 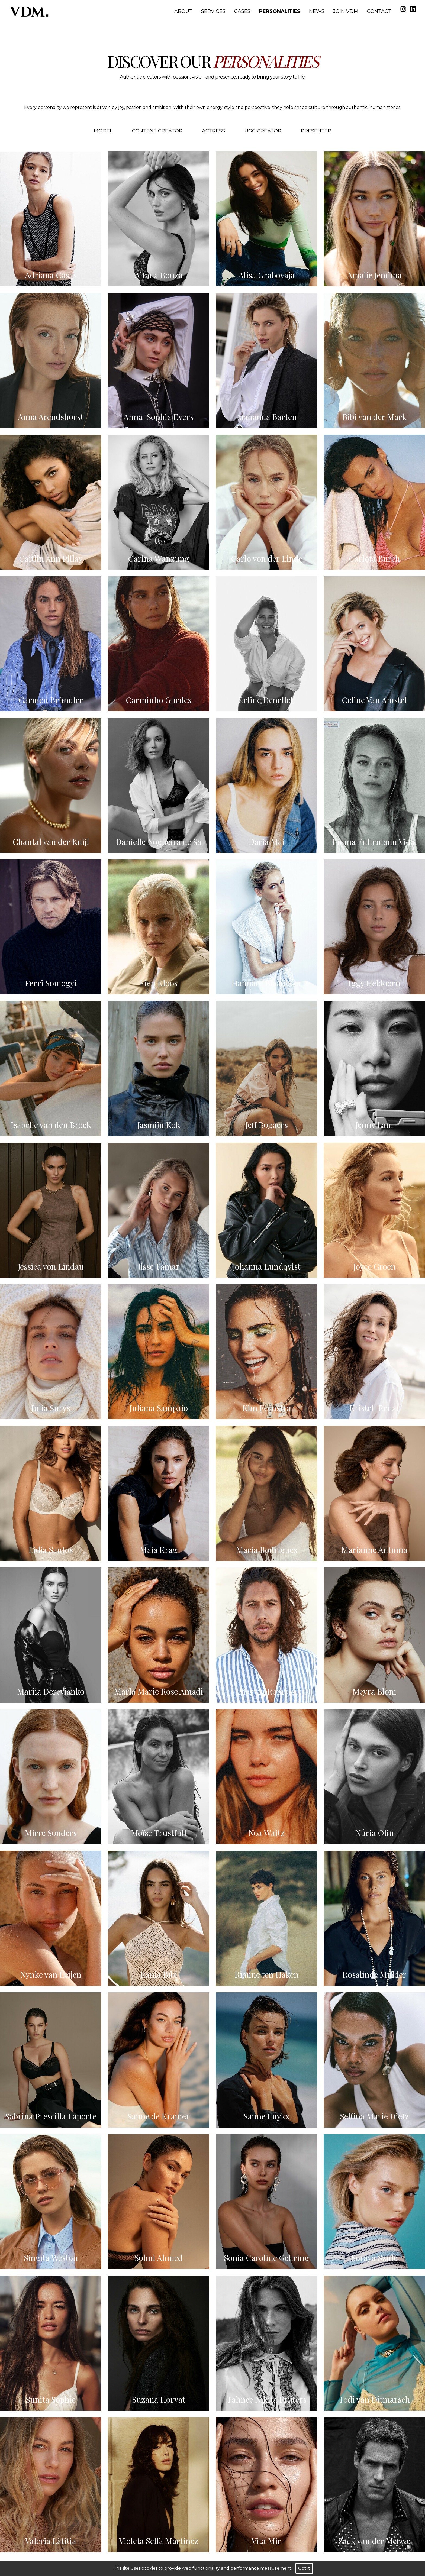 What do you see at coordinates (316, 11) in the screenshot?
I see `News` at bounding box center [316, 11].